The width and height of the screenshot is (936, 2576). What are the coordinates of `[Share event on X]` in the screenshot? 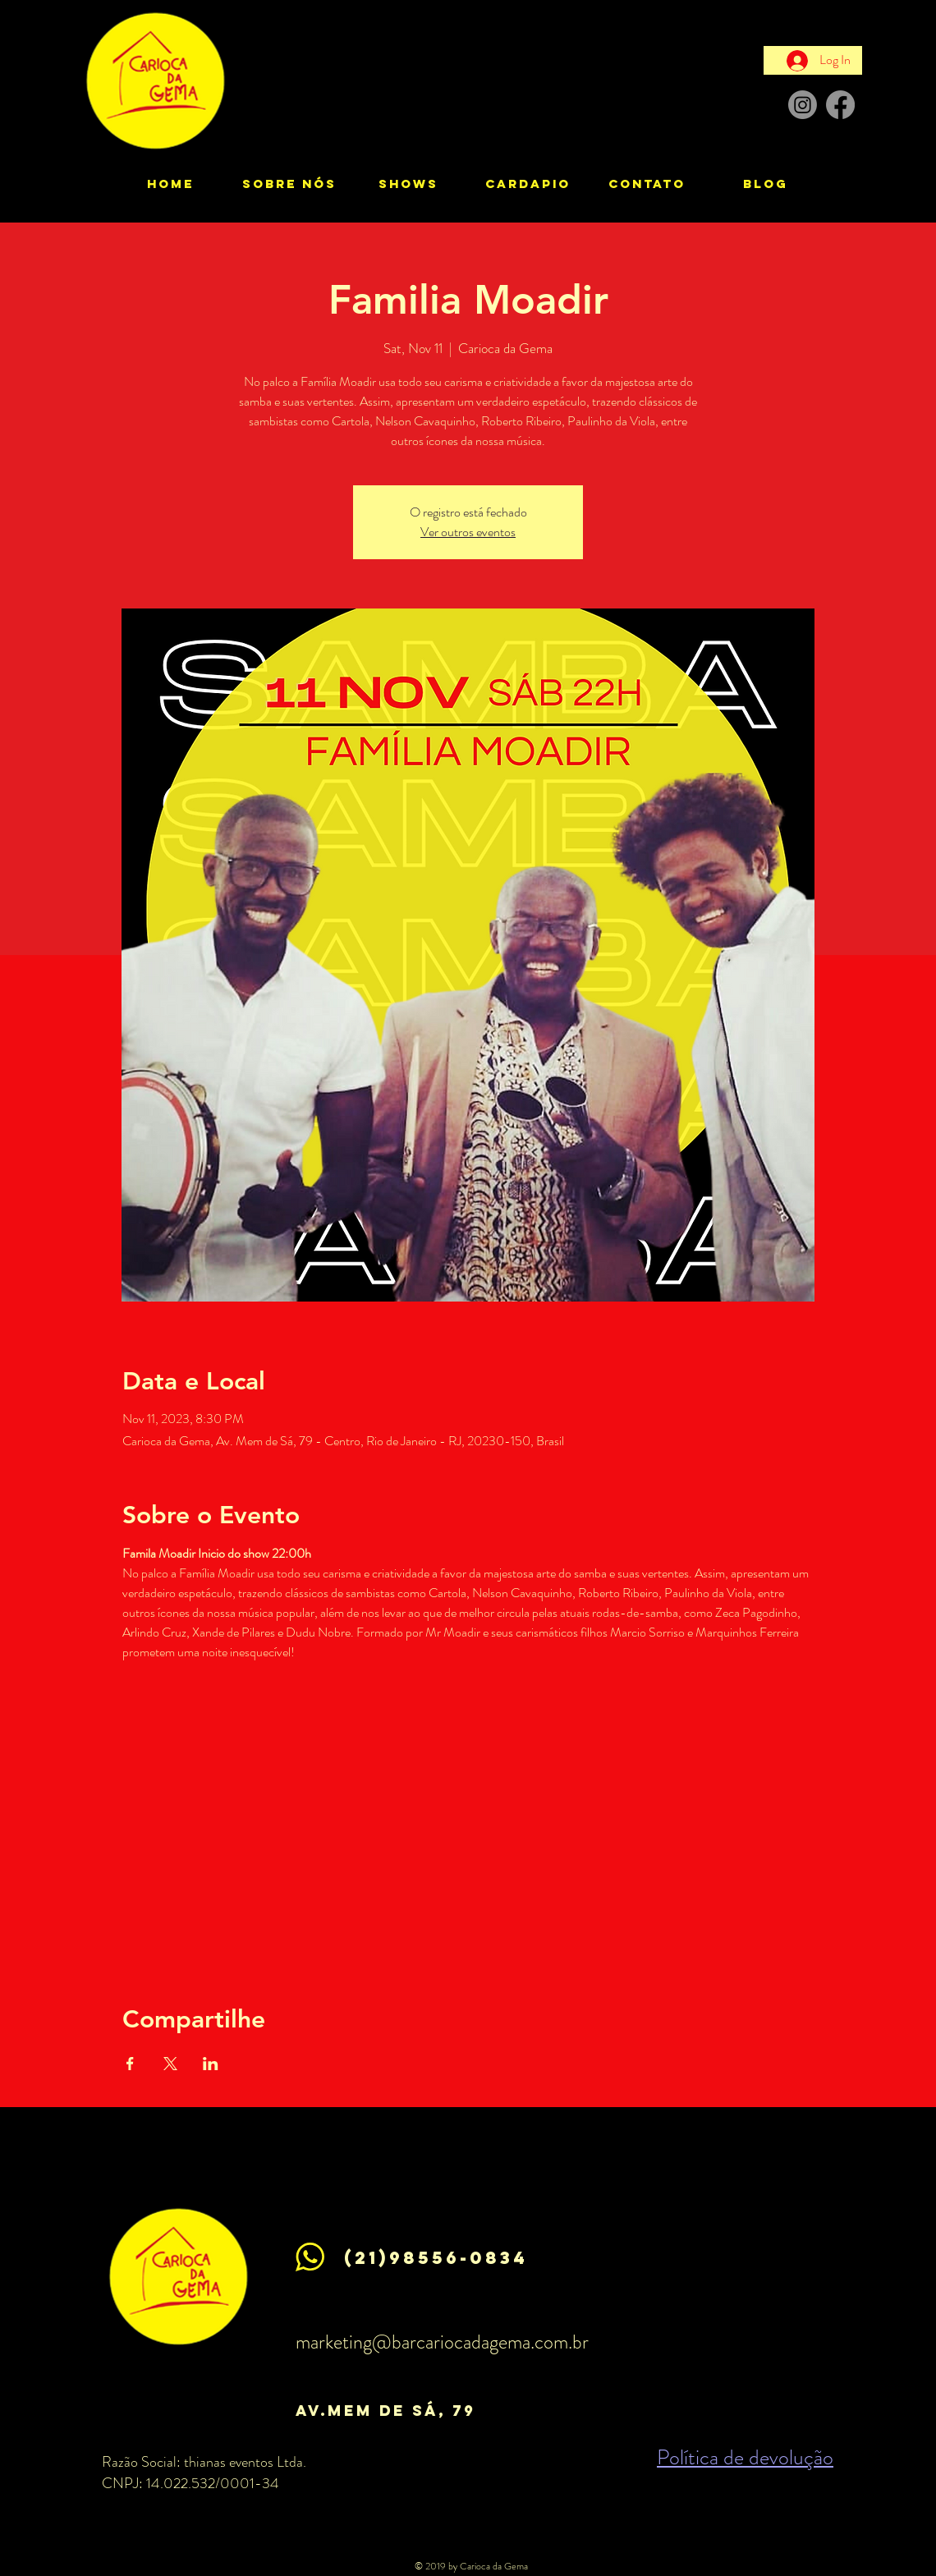 It's located at (170, 2063).